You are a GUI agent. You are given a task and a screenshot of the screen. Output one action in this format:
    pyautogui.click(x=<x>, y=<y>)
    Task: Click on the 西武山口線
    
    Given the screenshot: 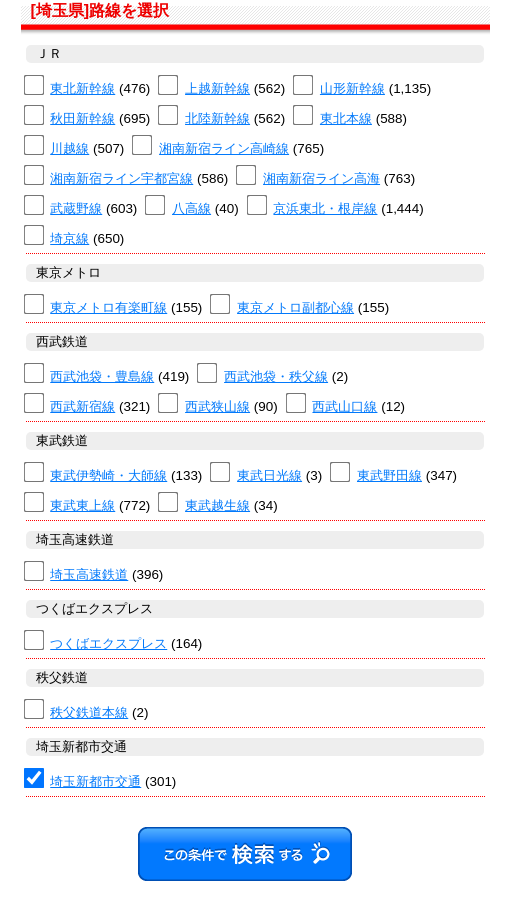 What is the action you would take?
    pyautogui.click(x=344, y=406)
    